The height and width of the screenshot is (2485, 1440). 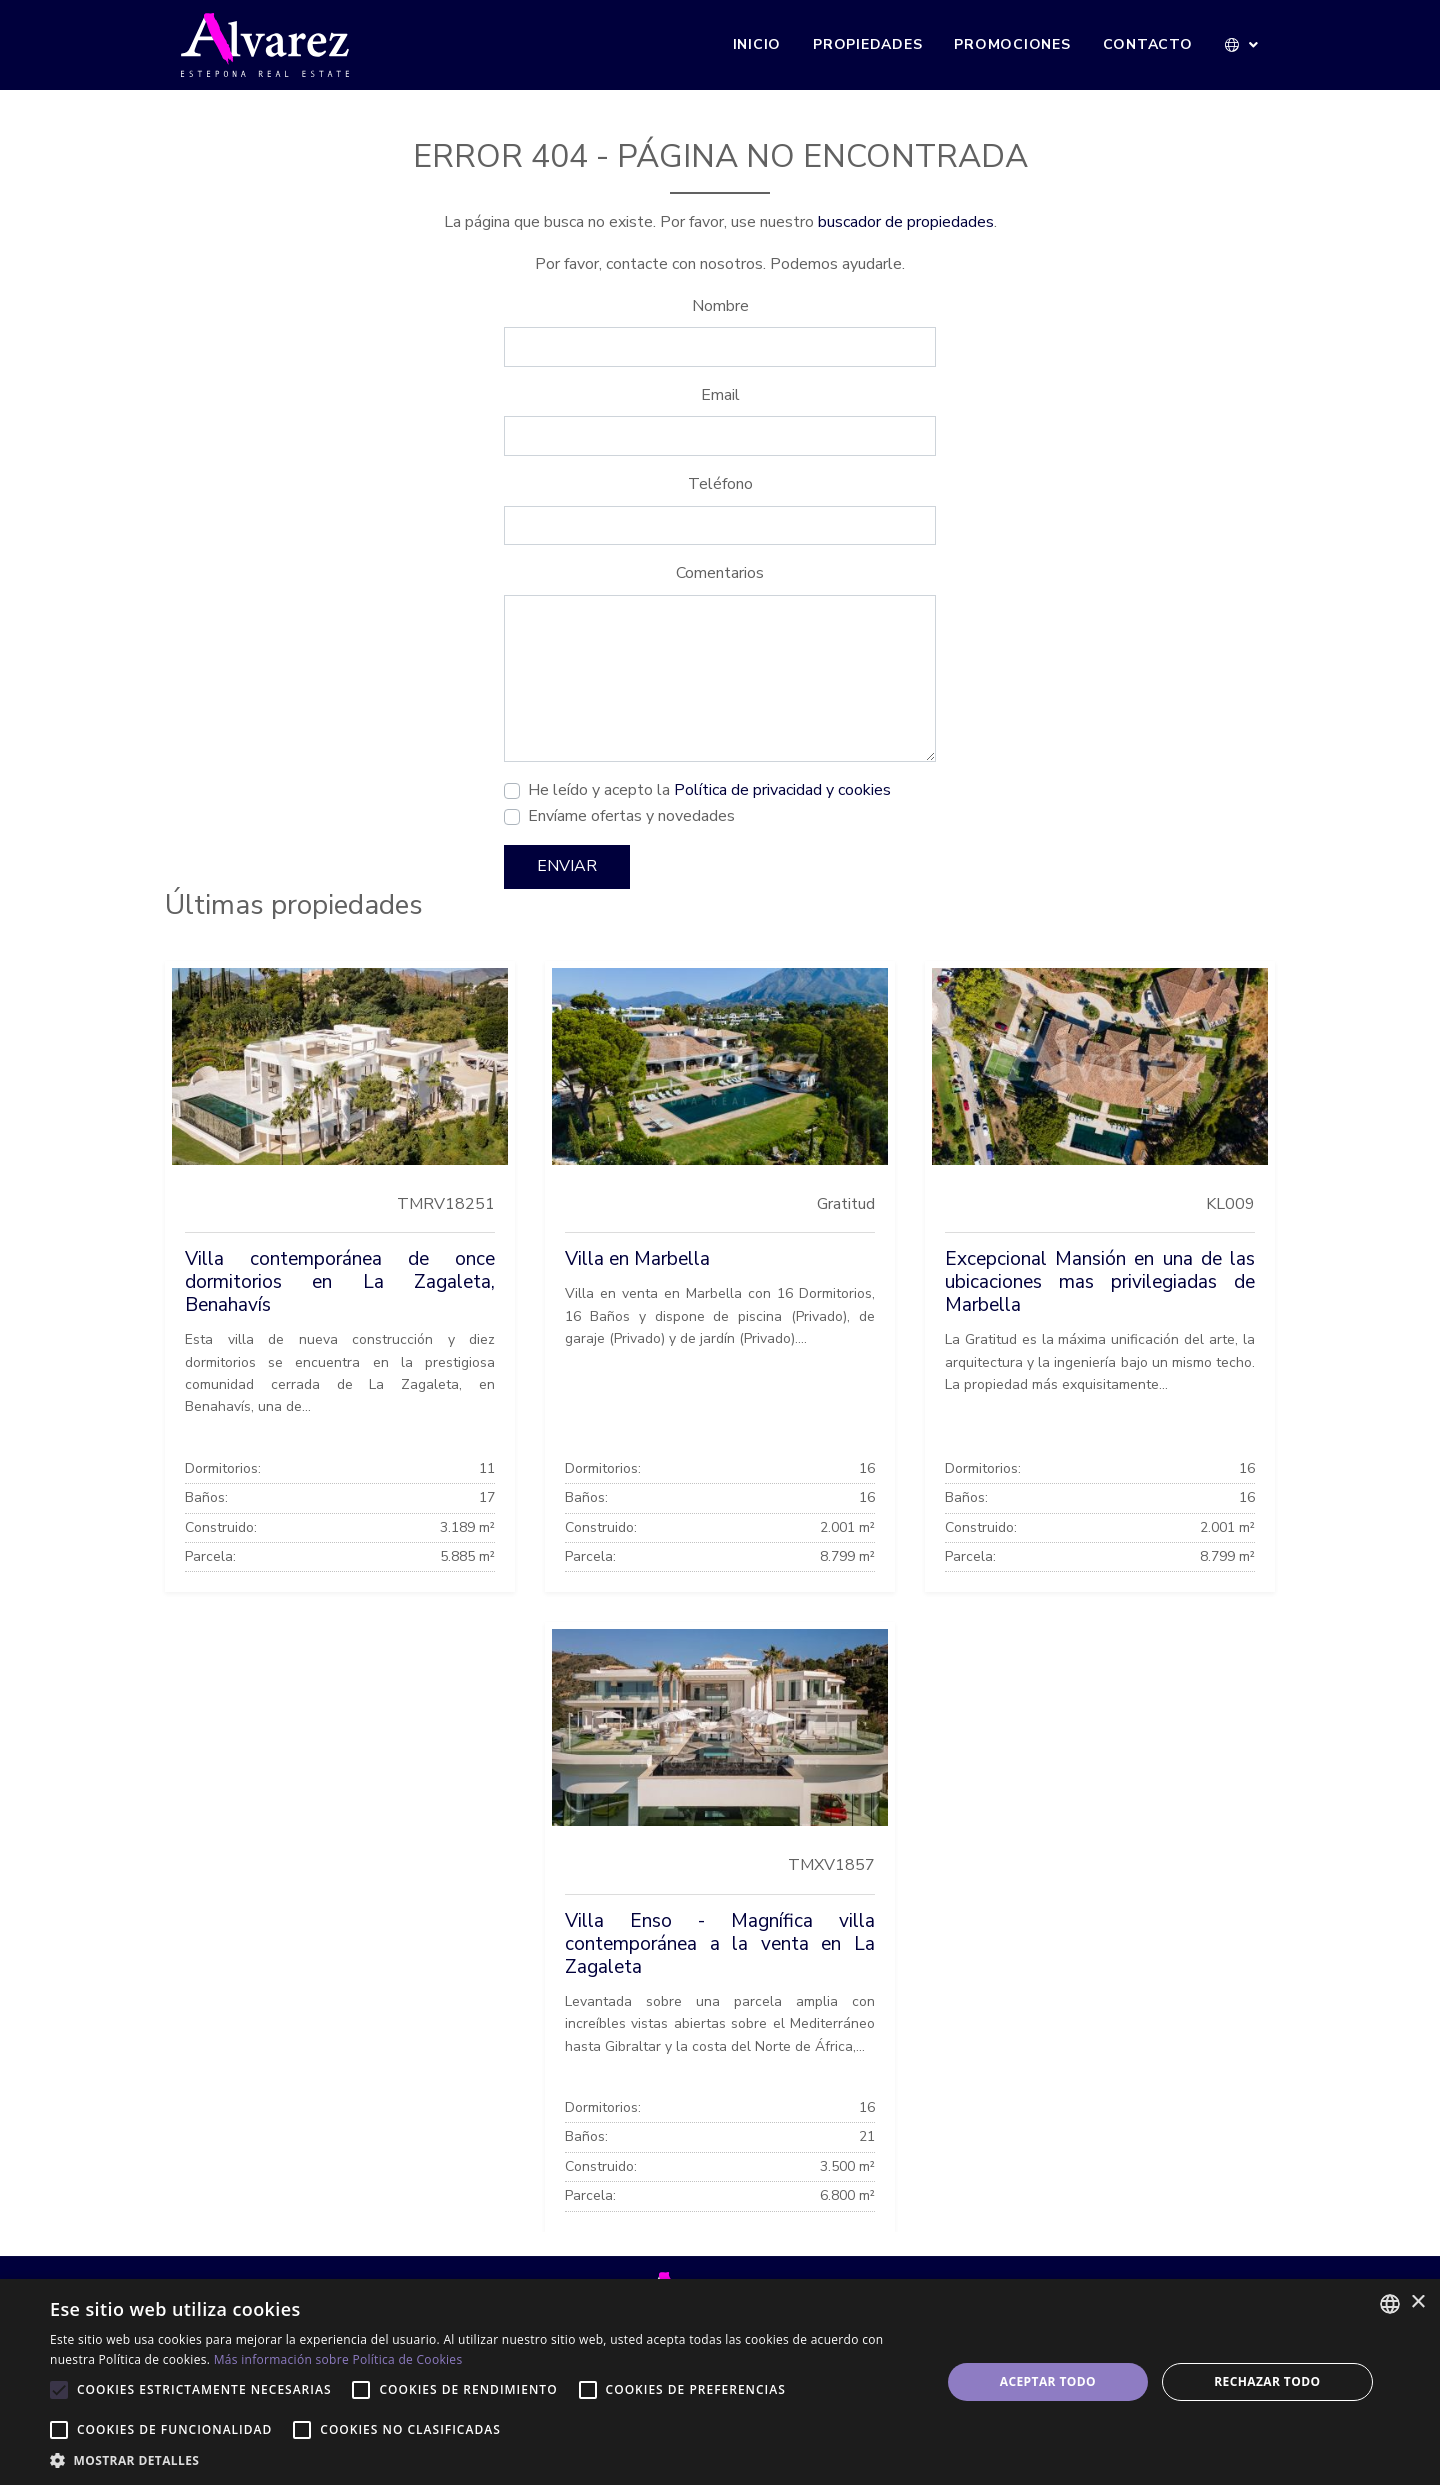 I want to click on Política de privacidad y cookies, so click(x=782, y=790).